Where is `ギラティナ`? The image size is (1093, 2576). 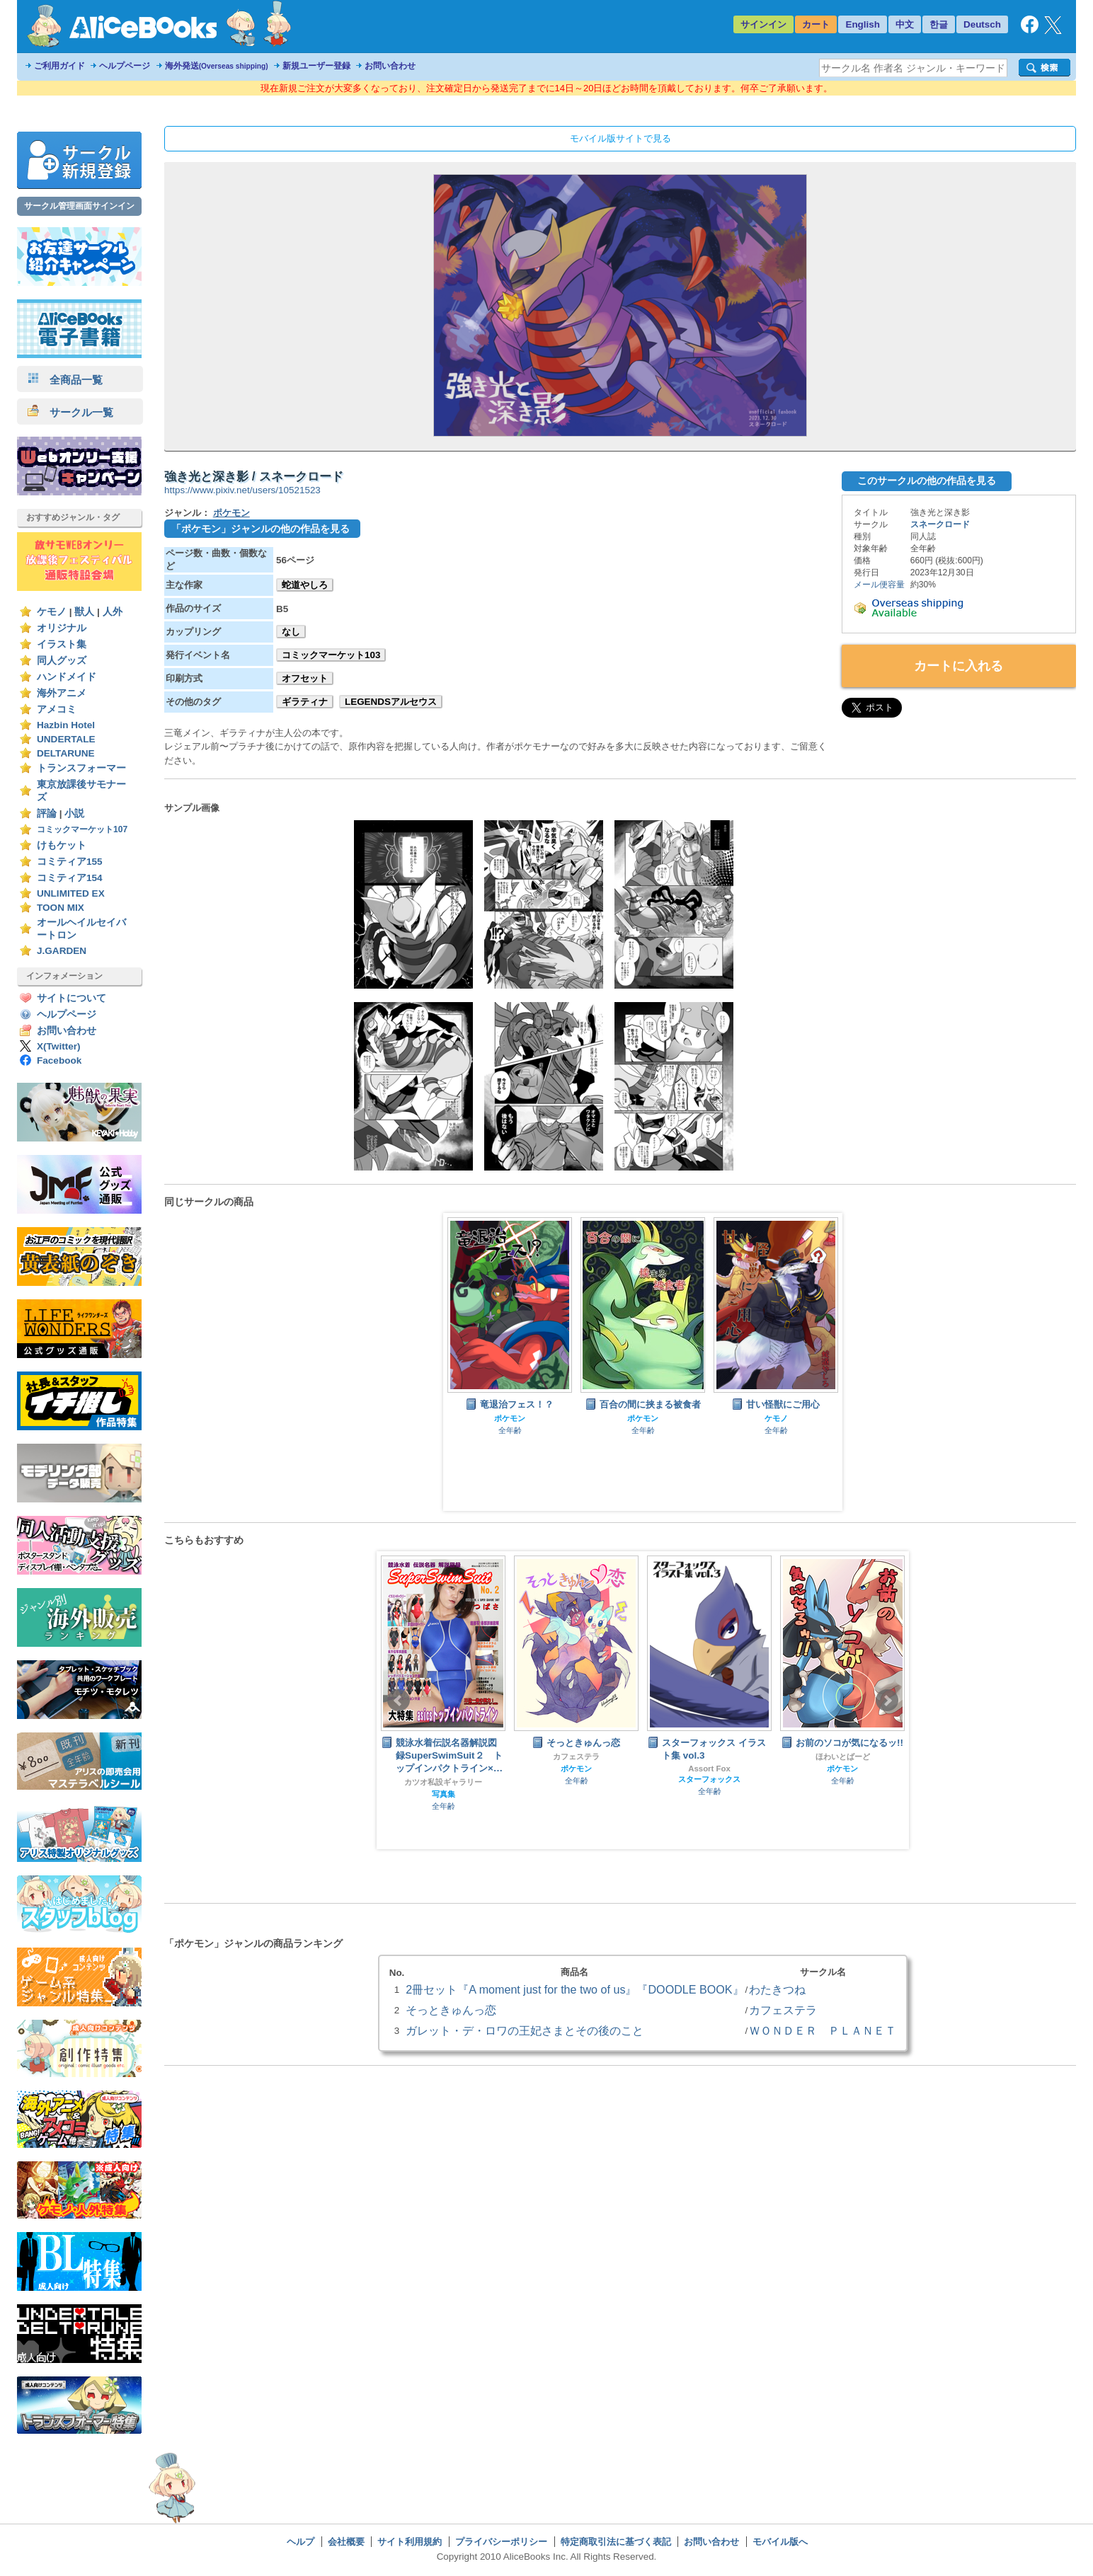
ギラティナ is located at coordinates (305, 701).